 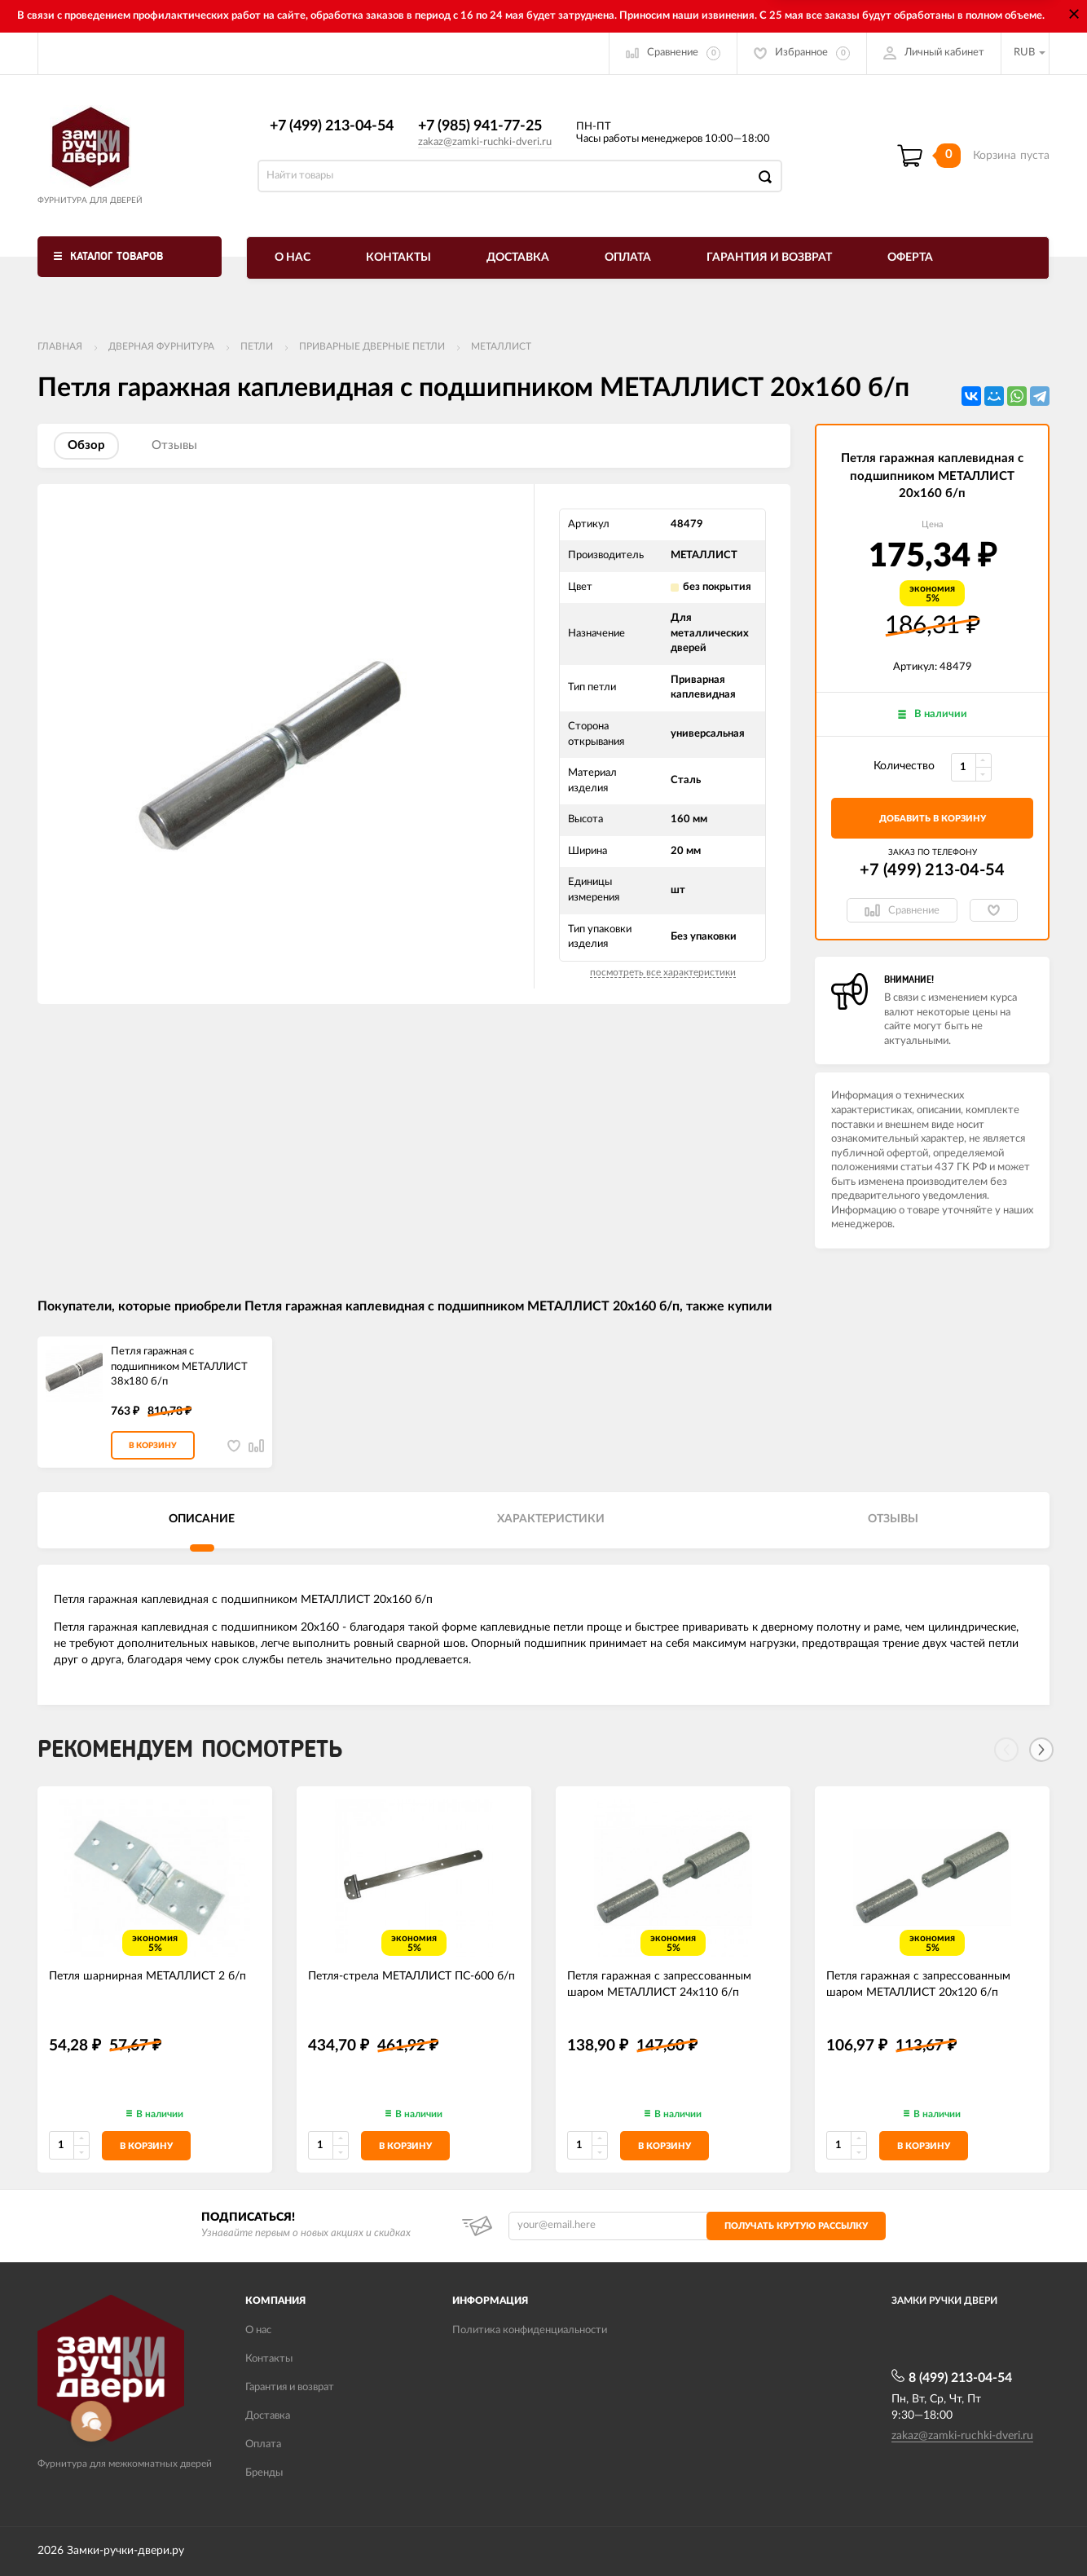 I want to click on +7 (499) 213-04-54​, so click(x=332, y=126).